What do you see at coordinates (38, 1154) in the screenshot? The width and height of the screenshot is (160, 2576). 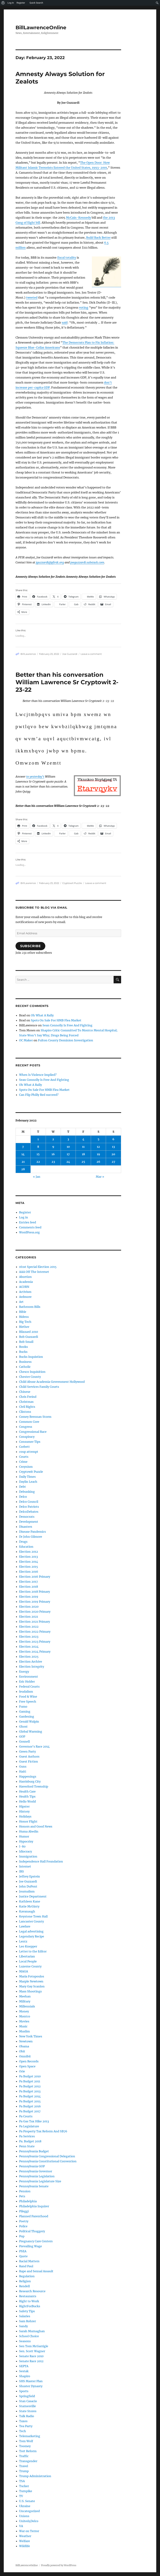 I see `15 [Posts published on February 15, 2022]` at bounding box center [38, 1154].